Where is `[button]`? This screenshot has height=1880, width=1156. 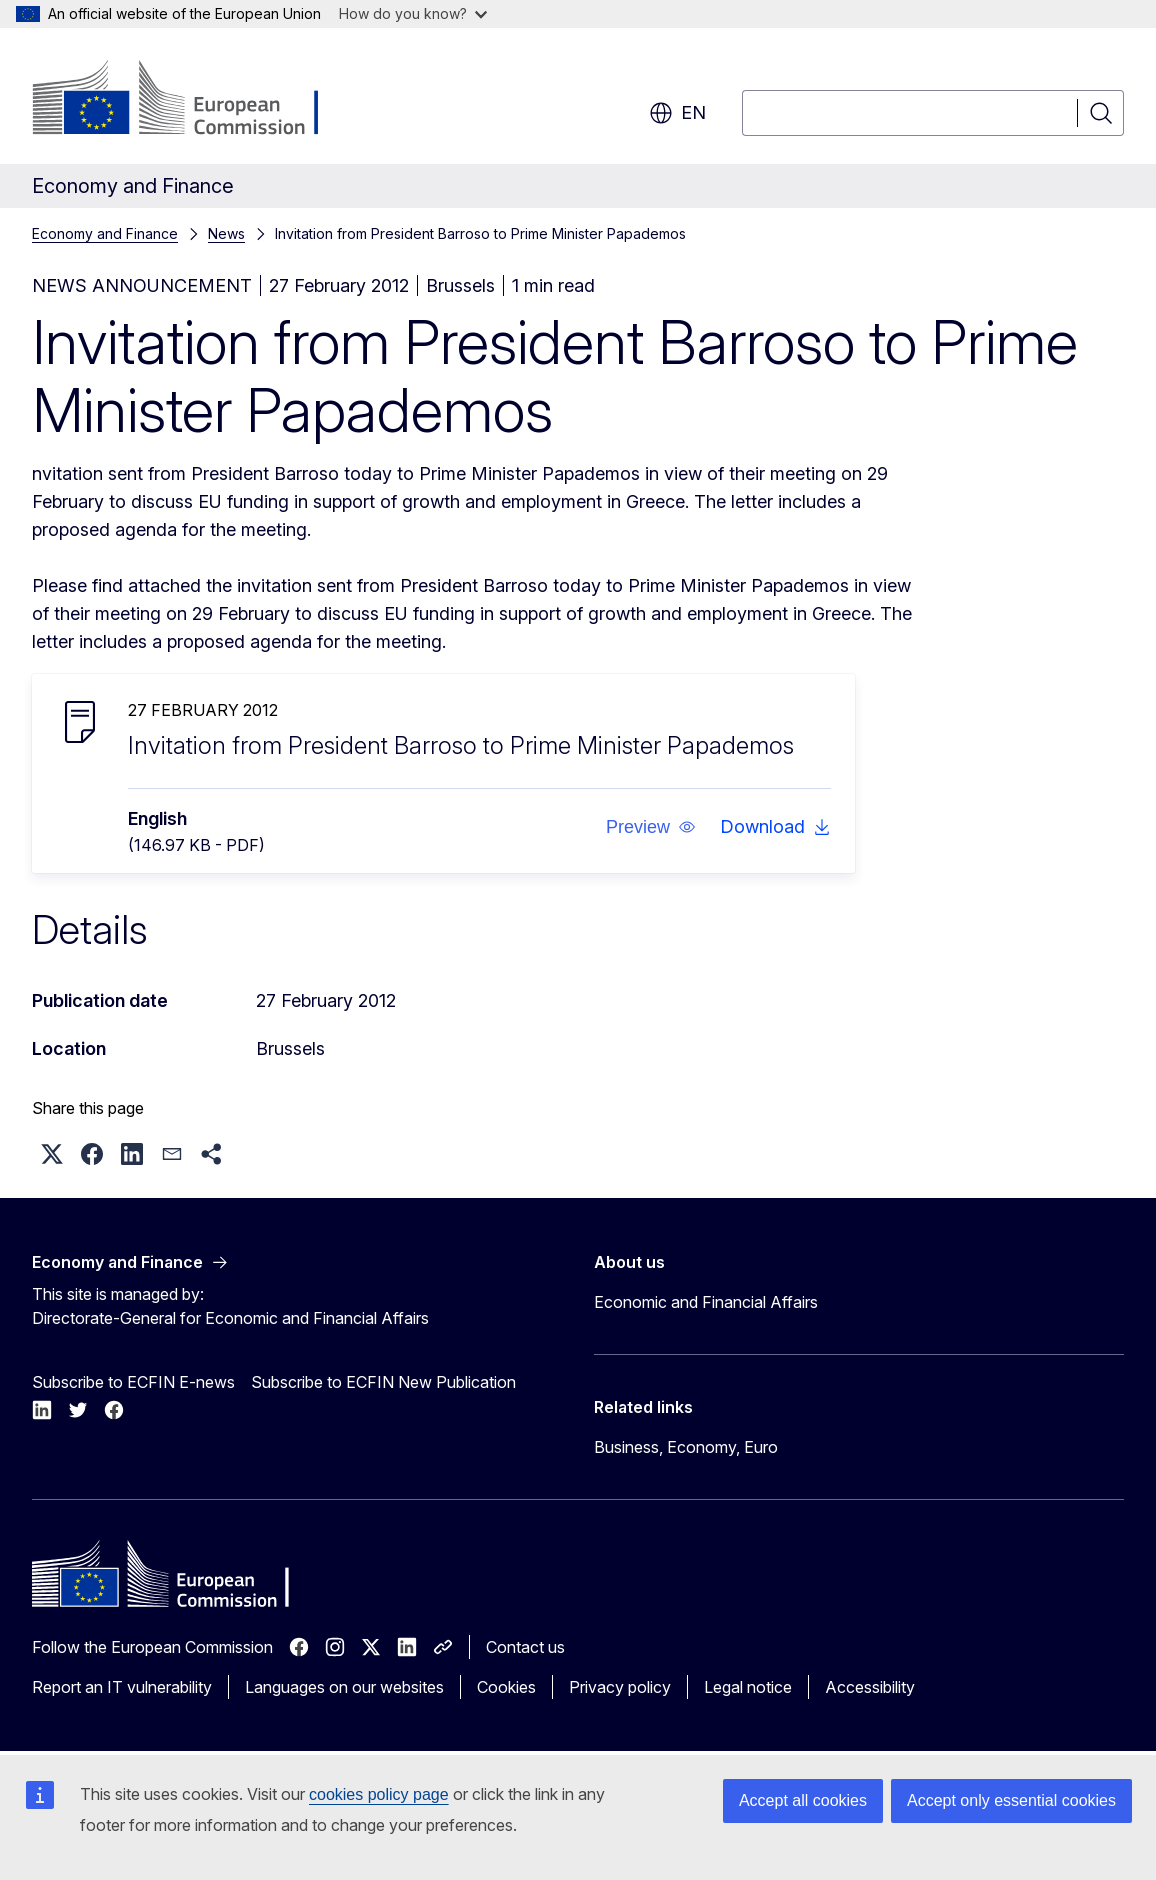 [button] is located at coordinates (651, 827).